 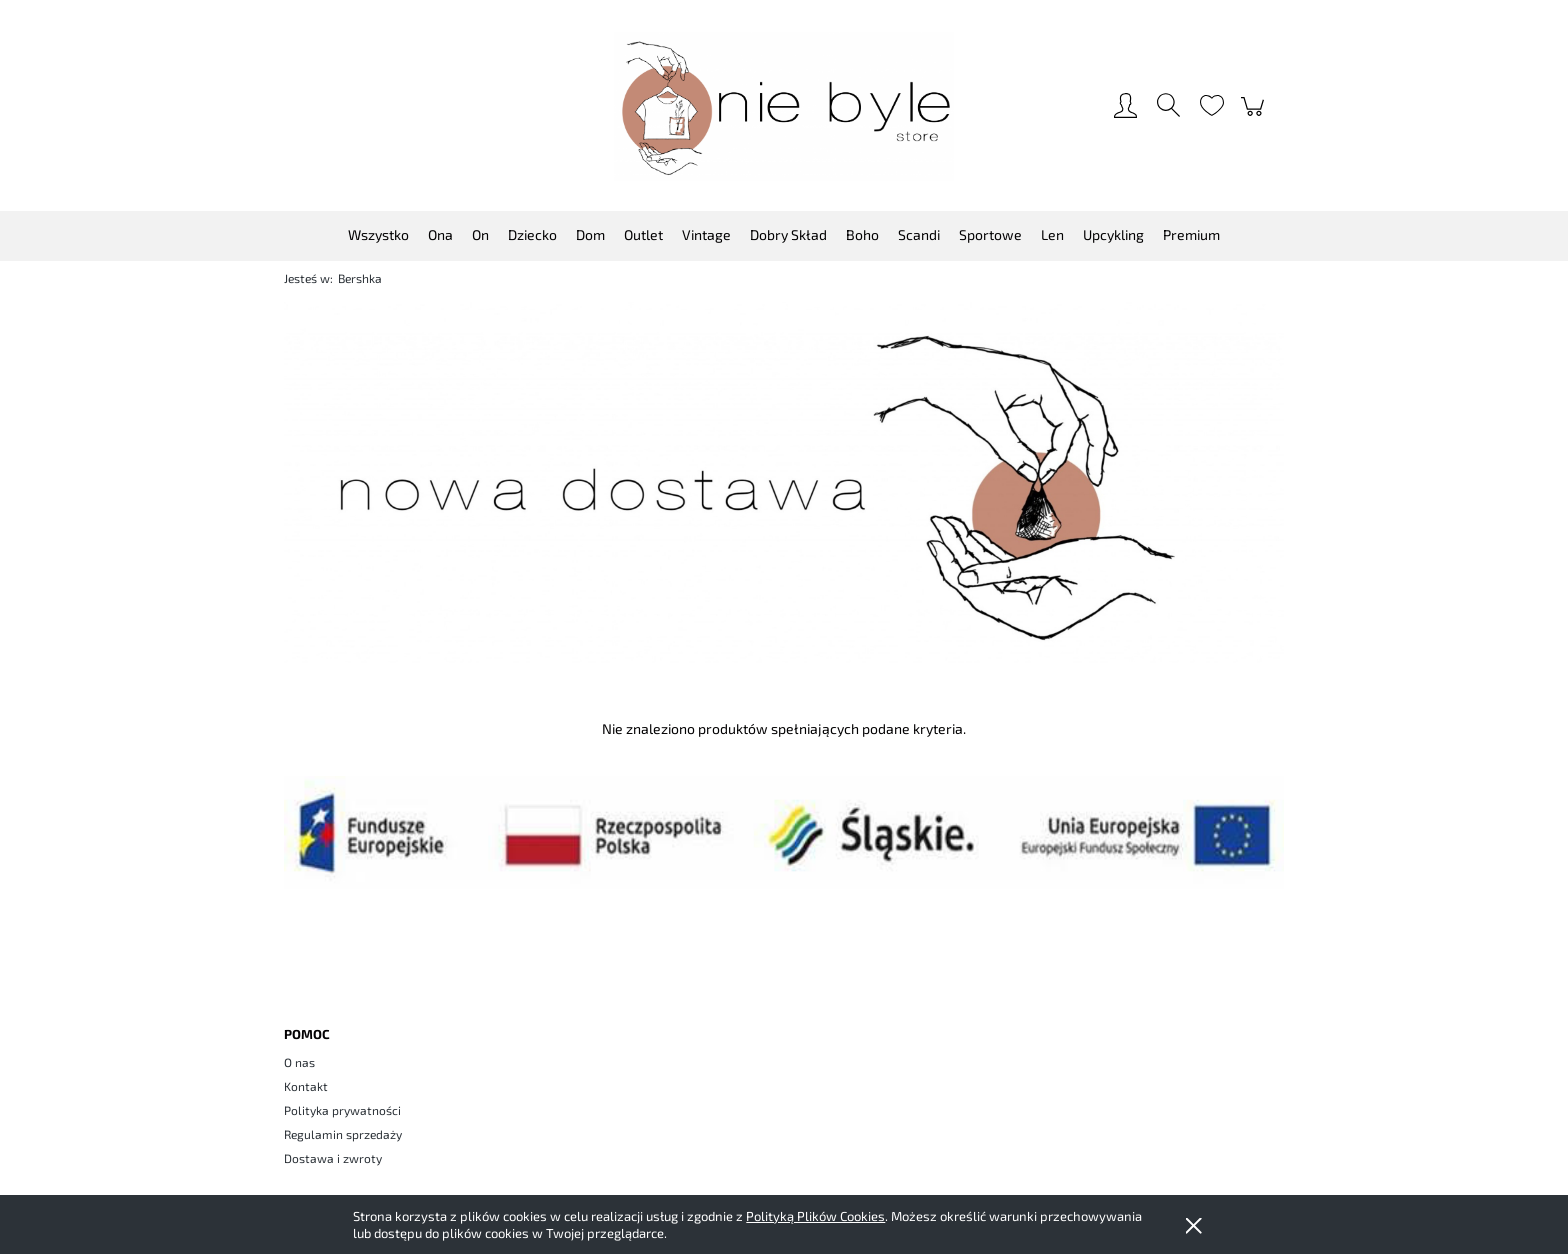 What do you see at coordinates (299, 1062) in the screenshot?
I see `O nas` at bounding box center [299, 1062].